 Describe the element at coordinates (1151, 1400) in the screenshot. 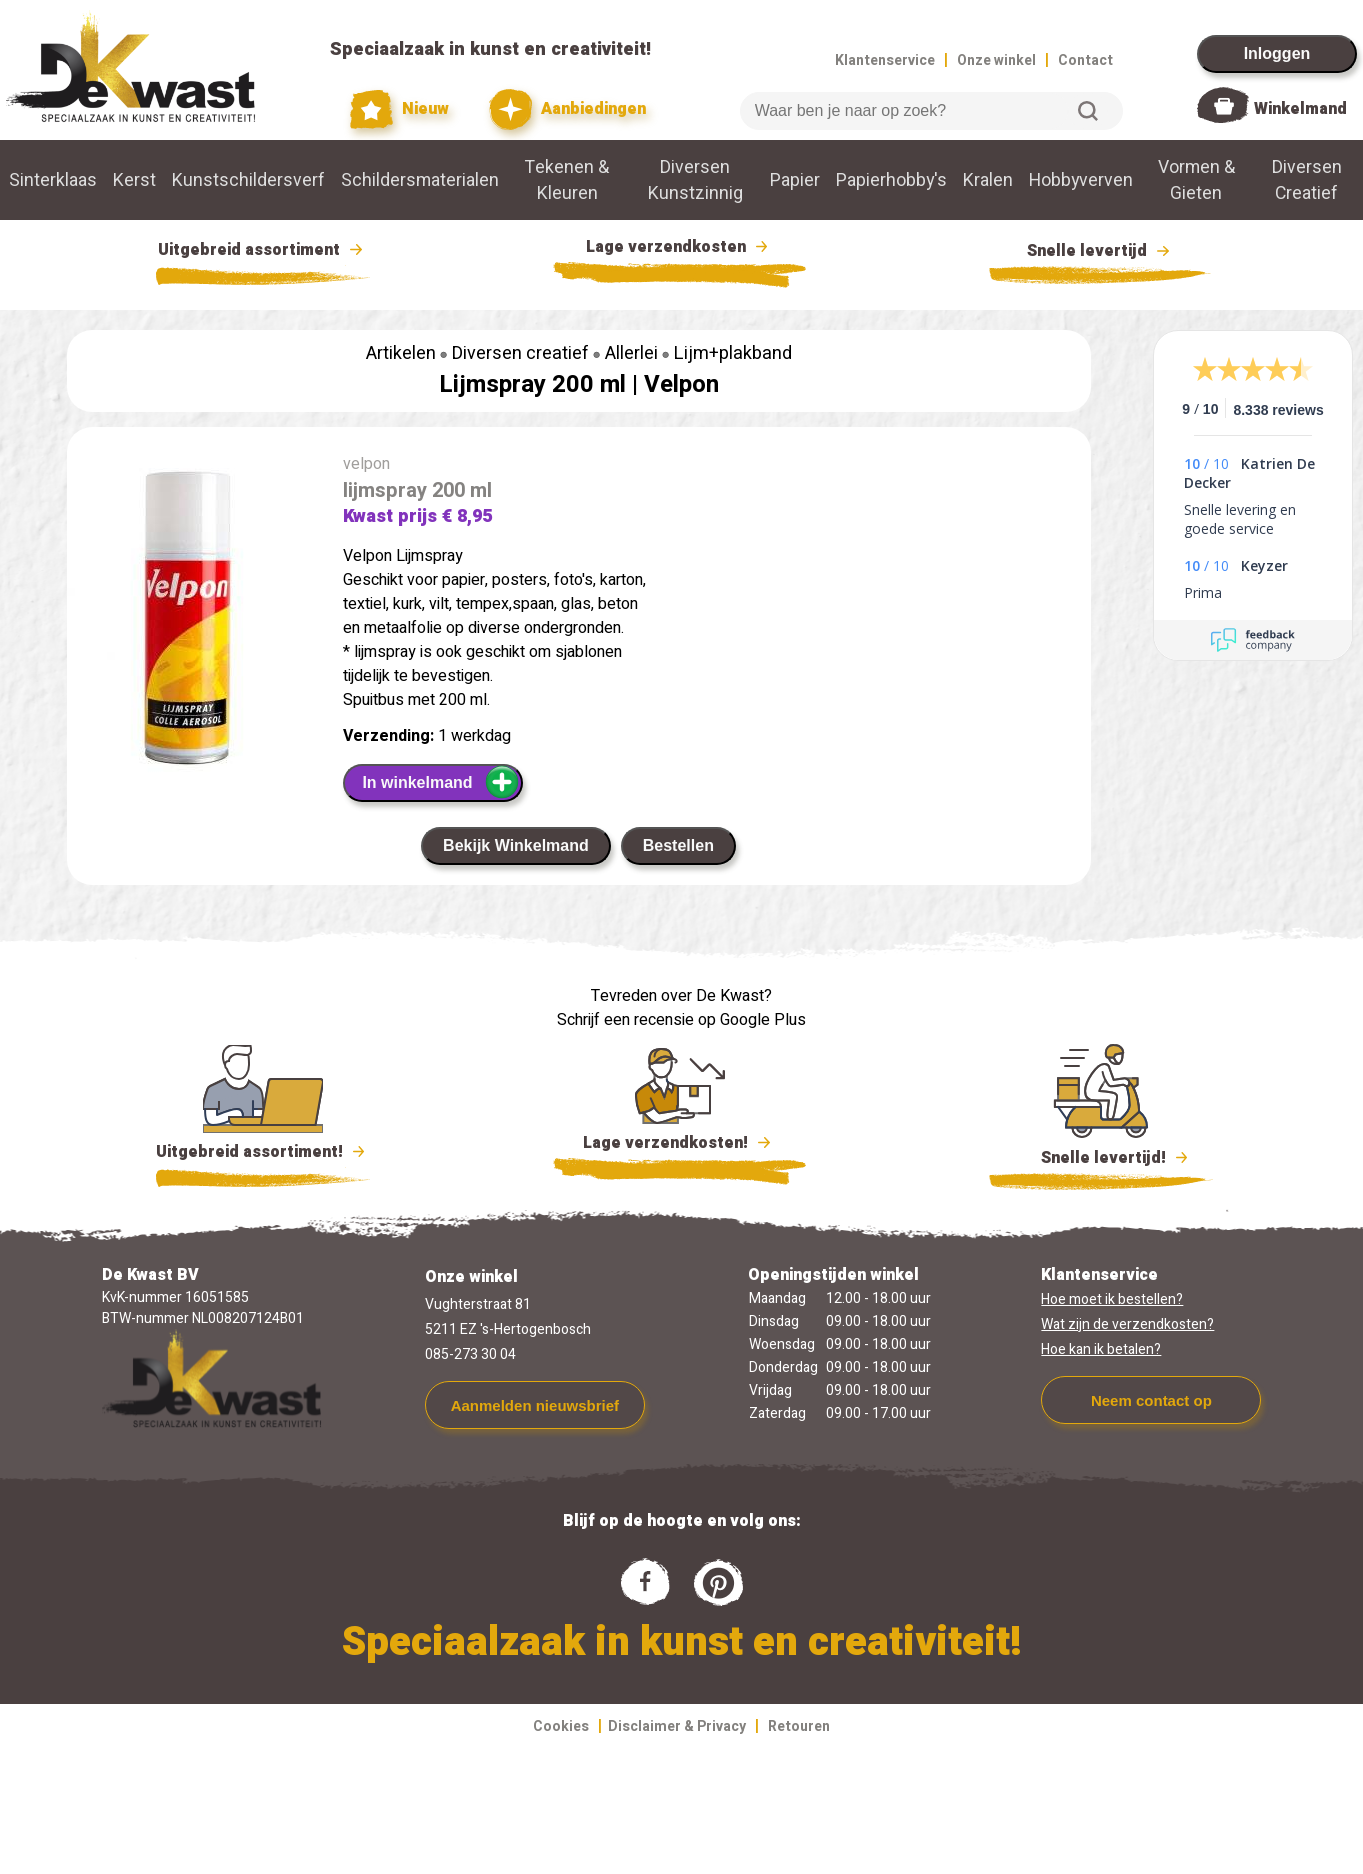

I see `Neem contact op` at that location.